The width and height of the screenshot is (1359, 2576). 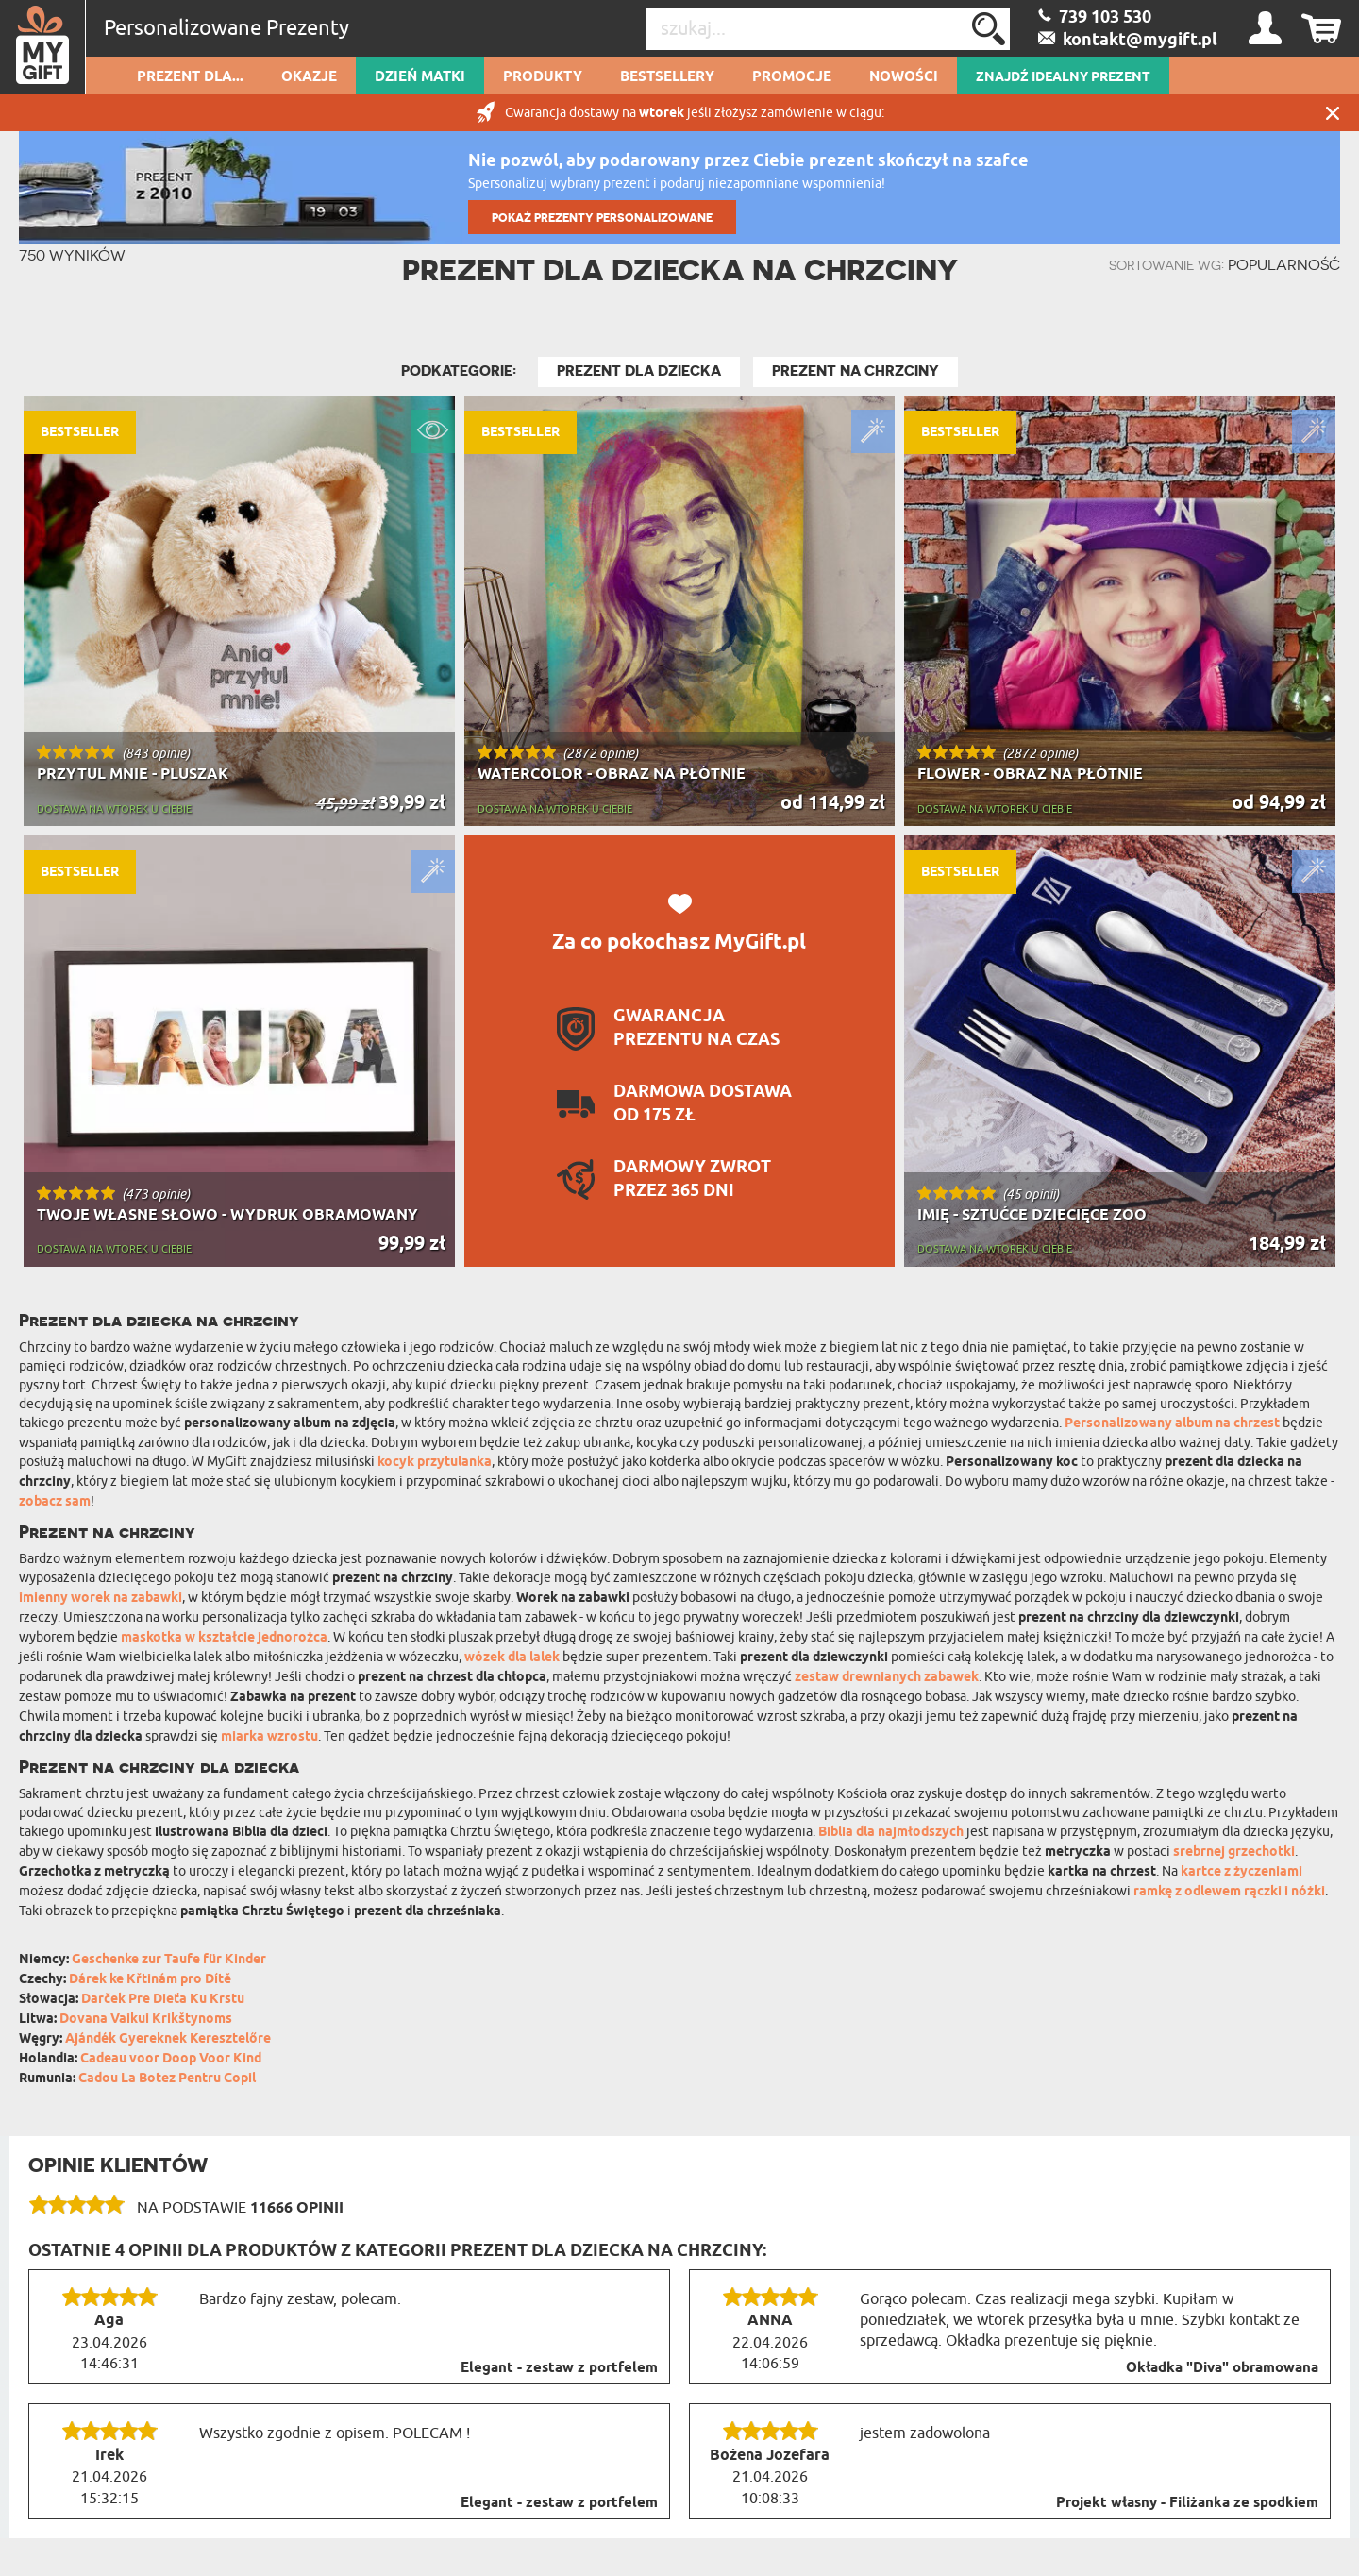 I want to click on Elegant - zestaw z portfelem, so click(x=559, y=2368).